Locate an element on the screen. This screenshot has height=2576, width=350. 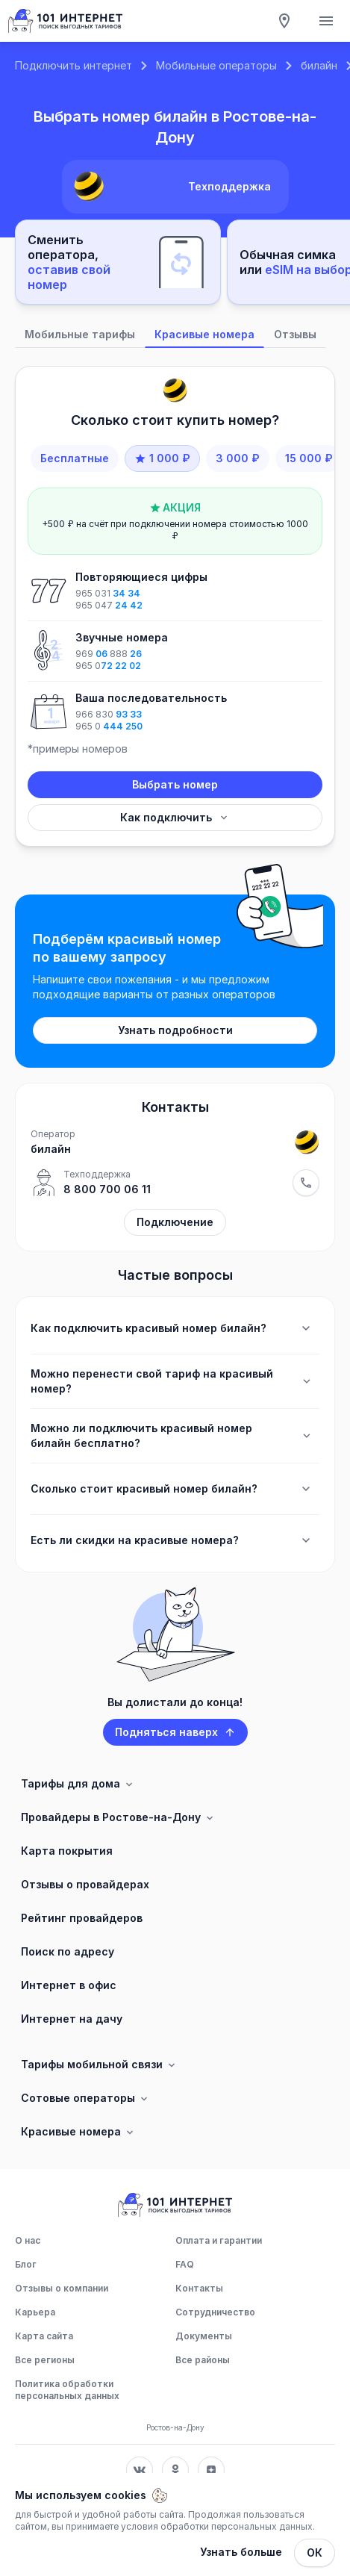
[Вконтакте] is located at coordinates (139, 2470).